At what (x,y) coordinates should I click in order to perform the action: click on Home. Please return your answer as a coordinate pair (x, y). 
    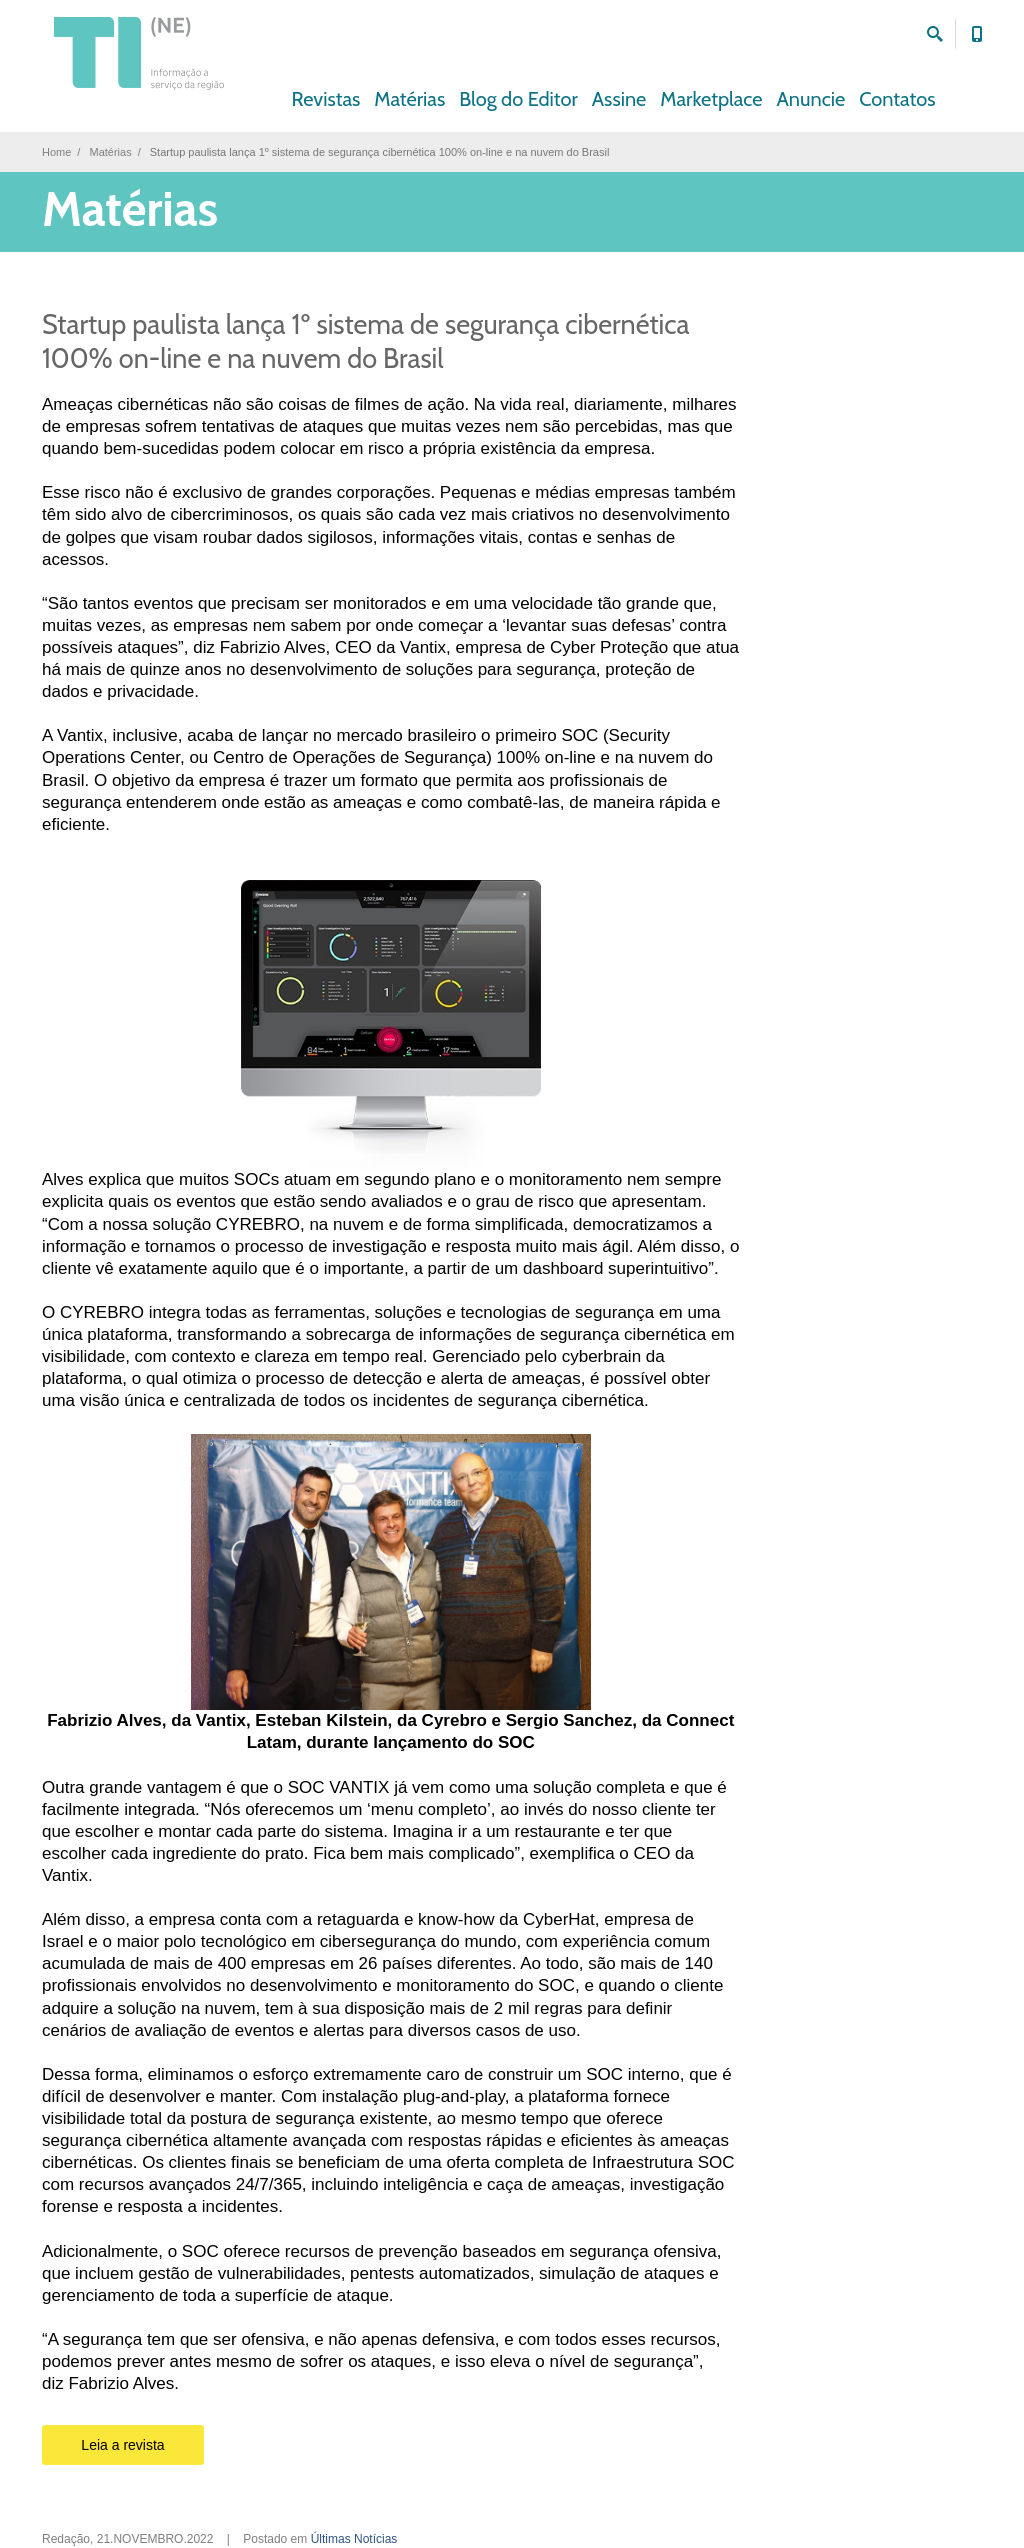
    Looking at the image, I should click on (56, 152).